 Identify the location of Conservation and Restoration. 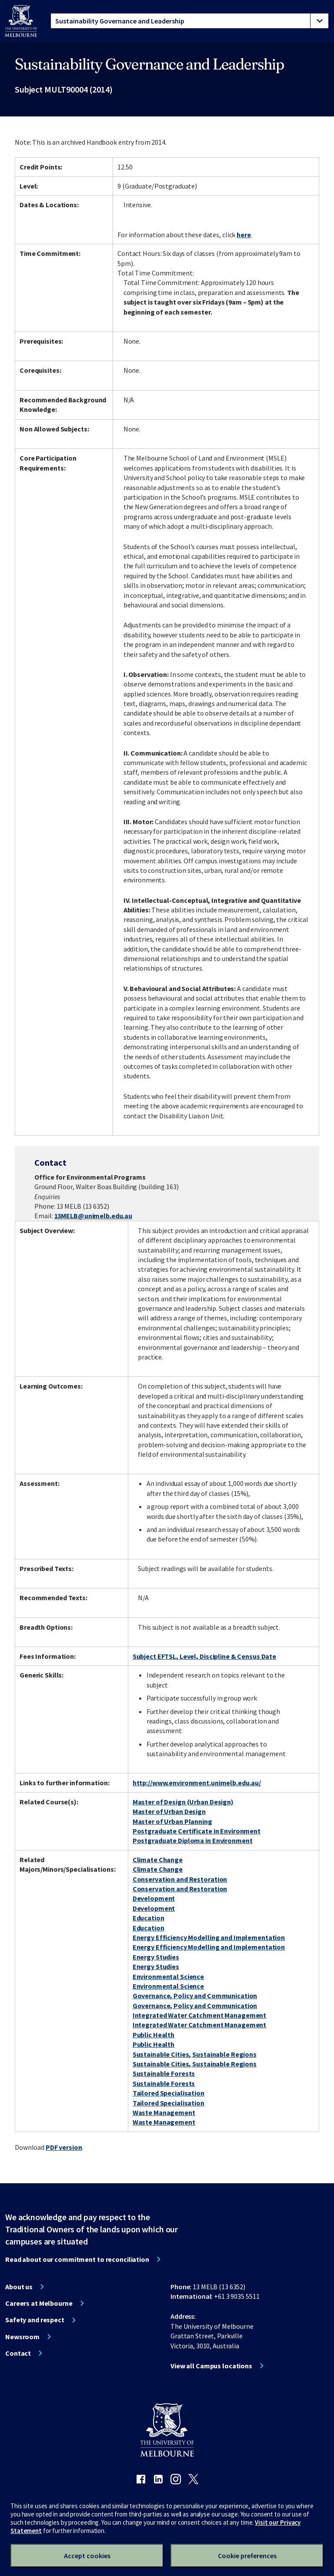
(180, 1879).